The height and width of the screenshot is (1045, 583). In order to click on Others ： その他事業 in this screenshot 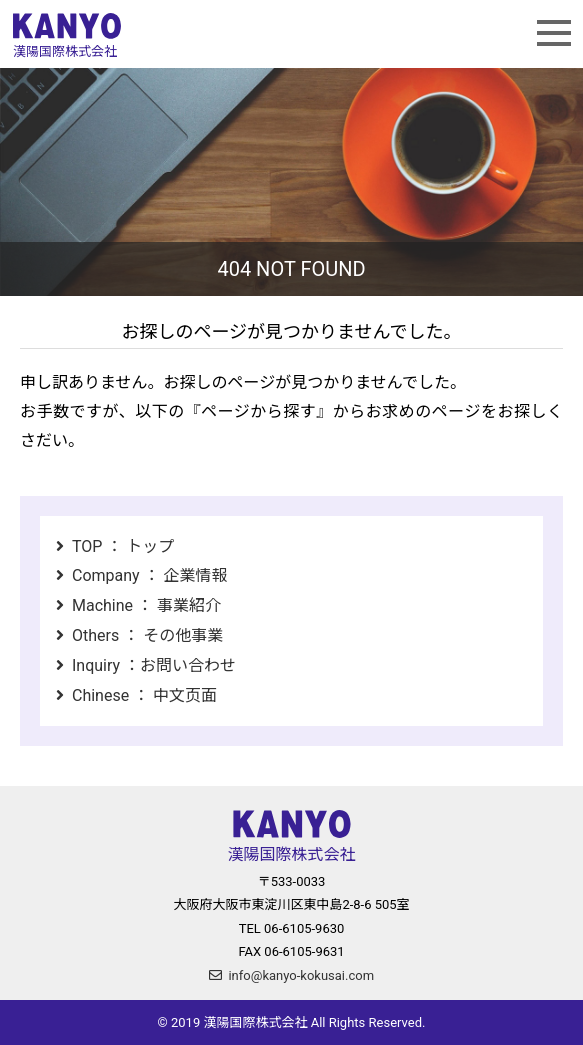, I will do `click(147, 635)`.